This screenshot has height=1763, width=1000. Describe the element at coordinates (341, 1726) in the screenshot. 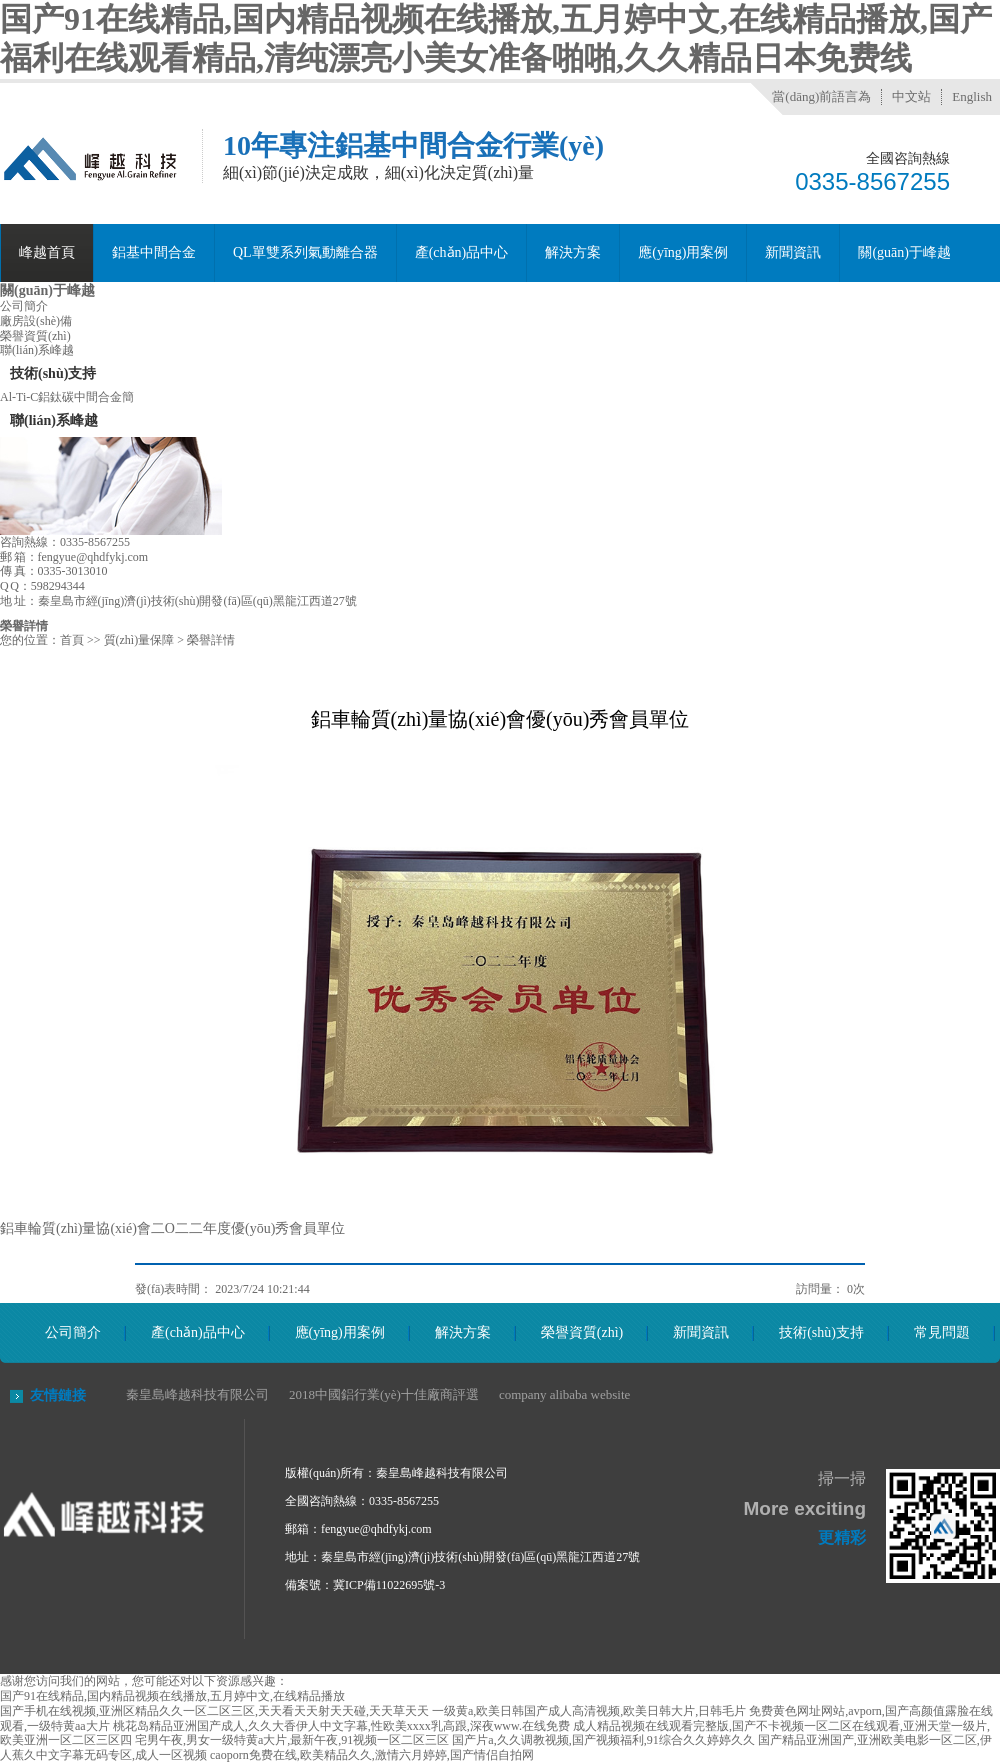

I see `桃花岛精品亚洲国产成人,久久大香伊人中文字幕,性欧美xxxx乳高跟,深夜www.在线免费` at that location.